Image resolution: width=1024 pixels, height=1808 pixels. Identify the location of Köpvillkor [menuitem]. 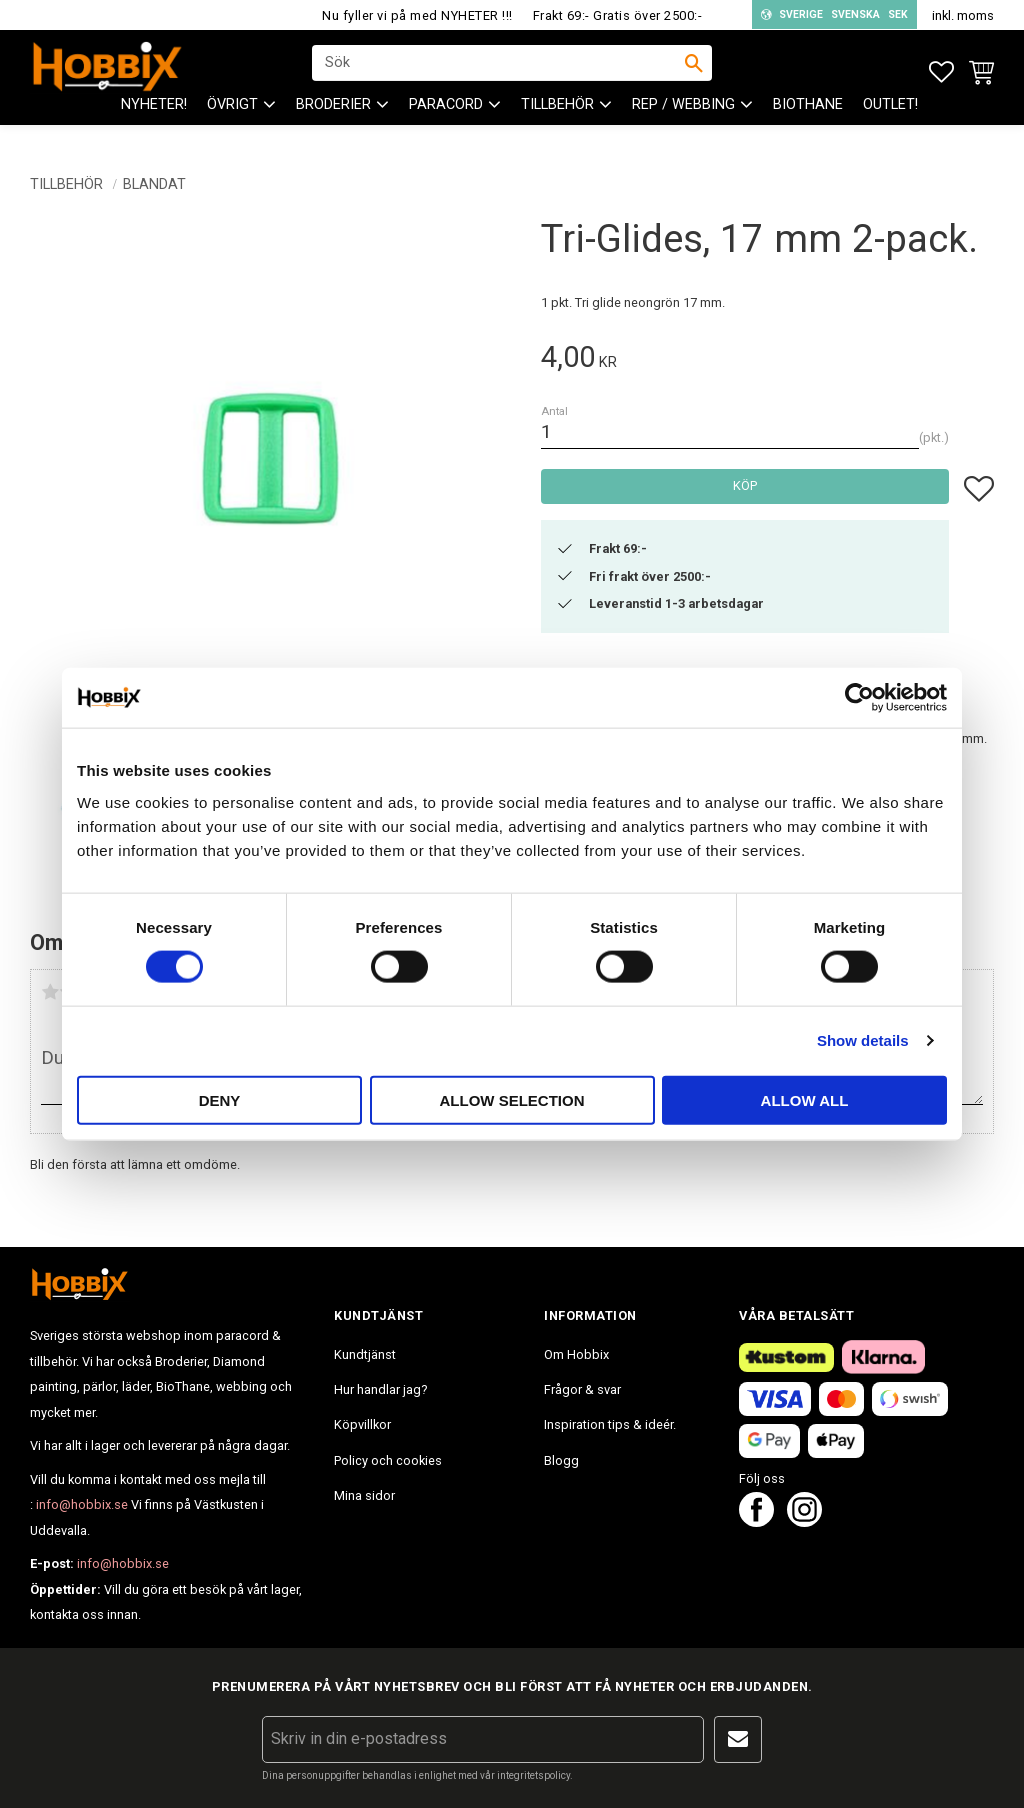
(362, 1424).